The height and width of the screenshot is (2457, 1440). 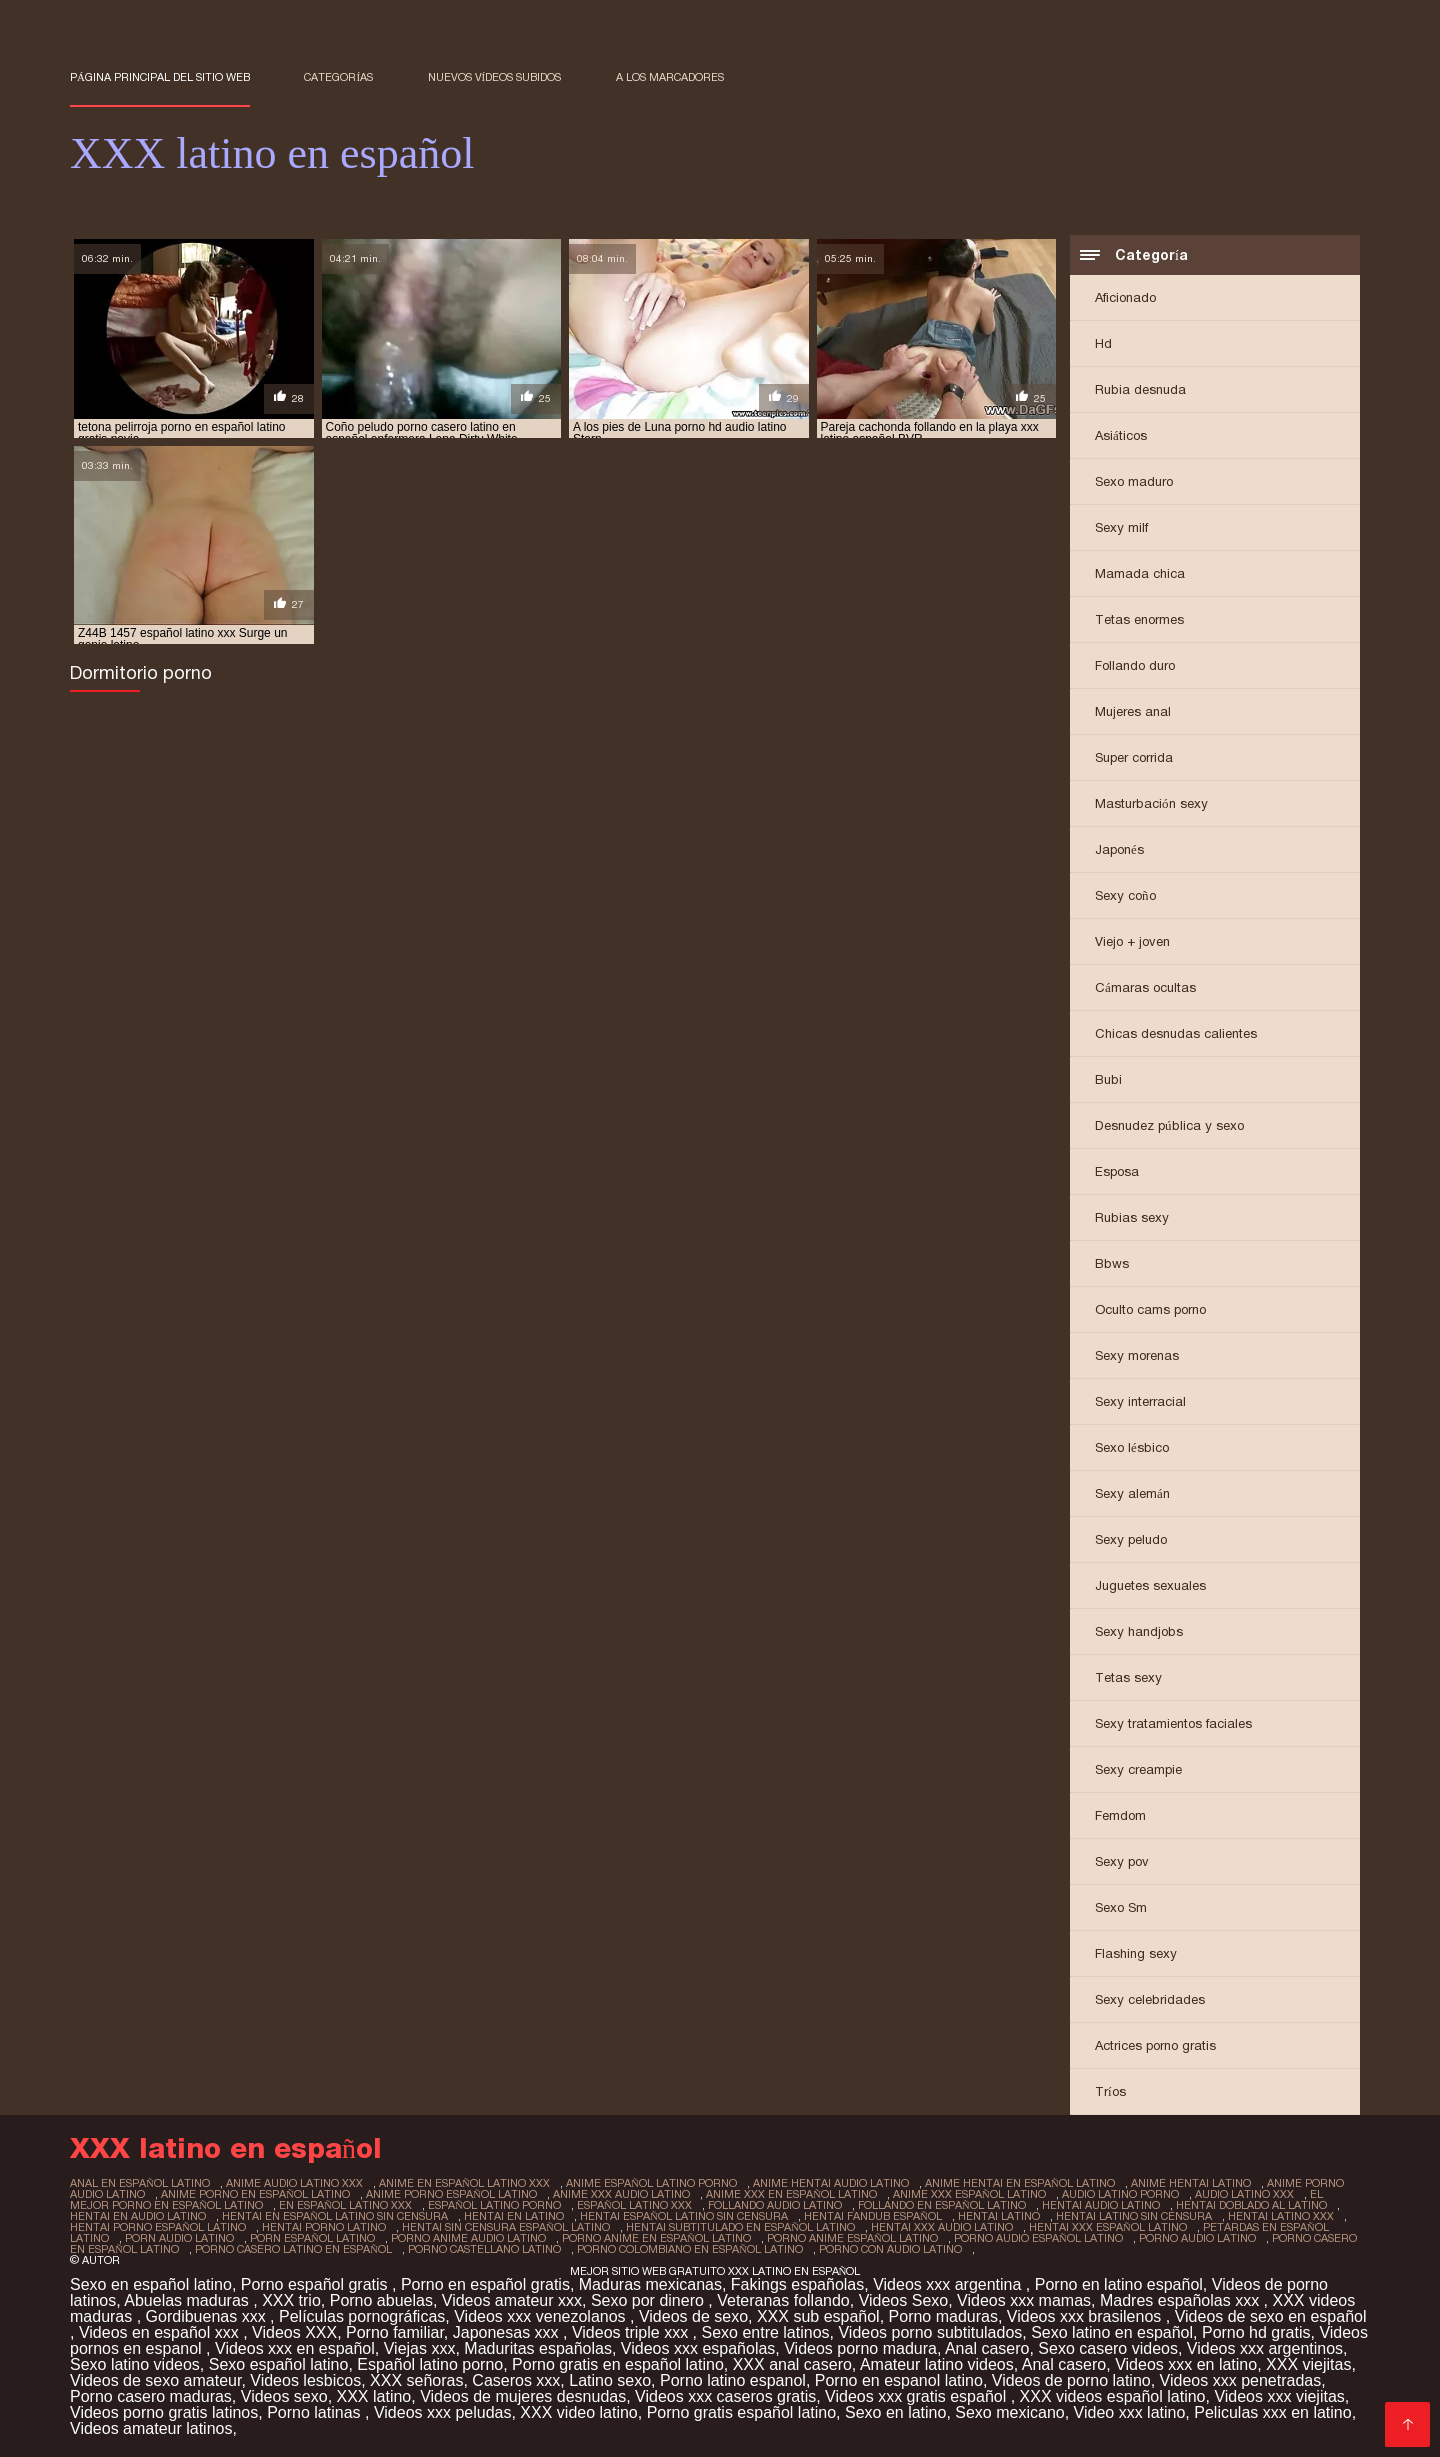 I want to click on hentai porno latino, so click(x=324, y=2227).